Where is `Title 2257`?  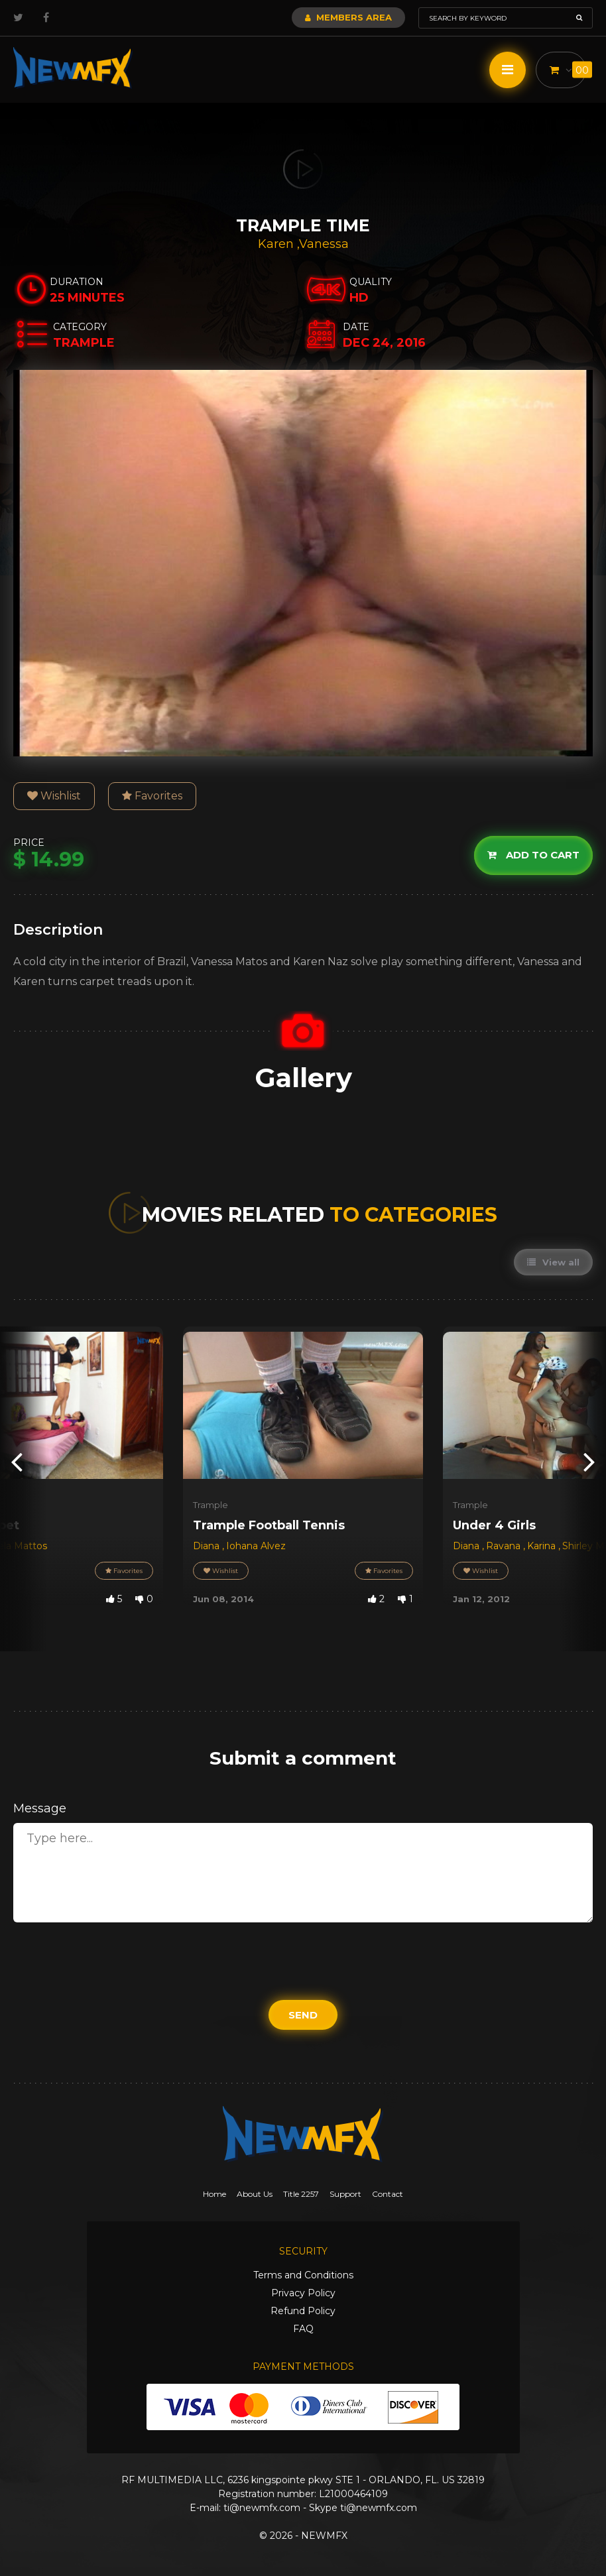
Title 2257 is located at coordinates (301, 2194).